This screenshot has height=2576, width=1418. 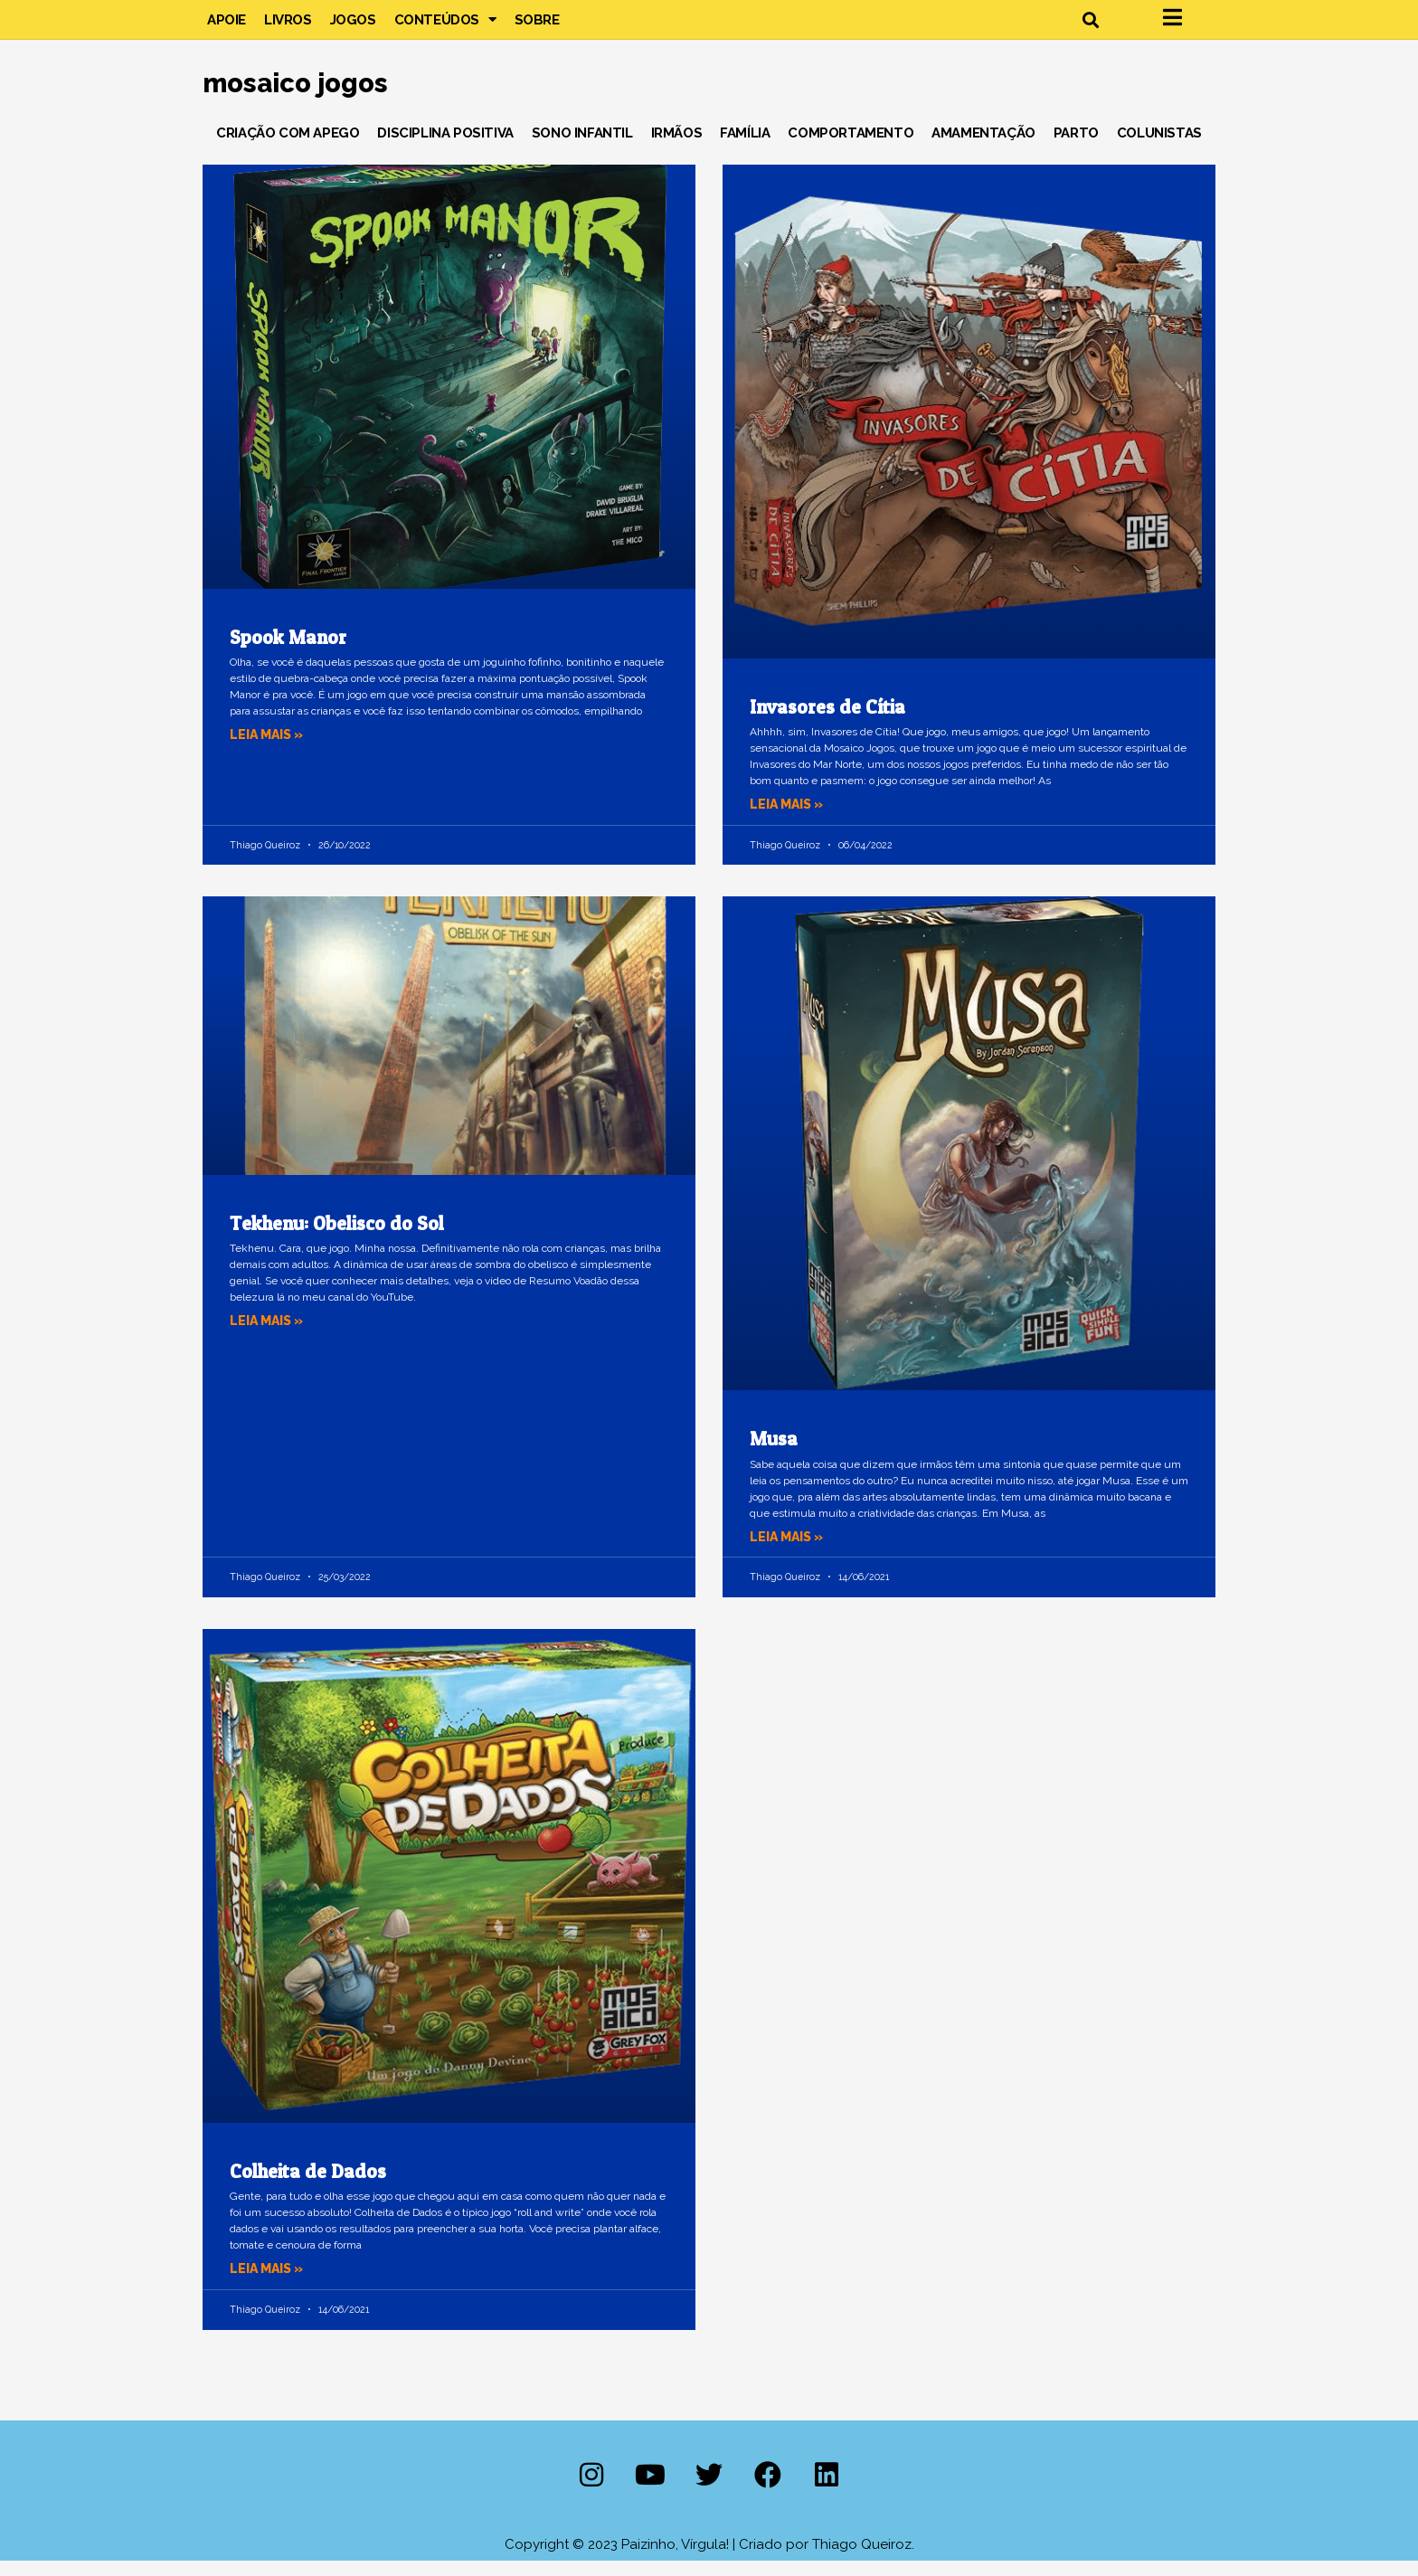 What do you see at coordinates (789, 819) in the screenshot?
I see `Leia mais » [Leia mais sobre Invasores de Cítia]` at bounding box center [789, 819].